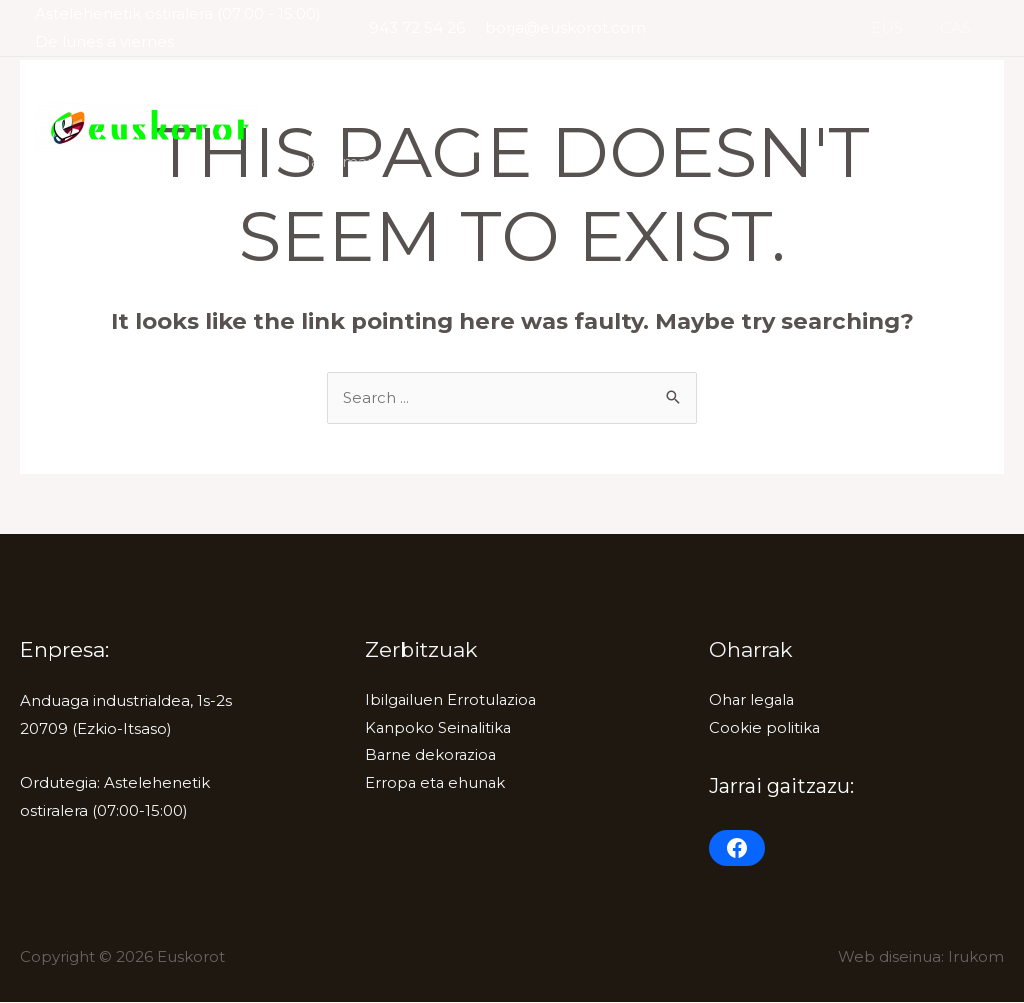 This screenshot has width=1024, height=1003. What do you see at coordinates (565, 27) in the screenshot?
I see `borja@euskorot.com` at bounding box center [565, 27].